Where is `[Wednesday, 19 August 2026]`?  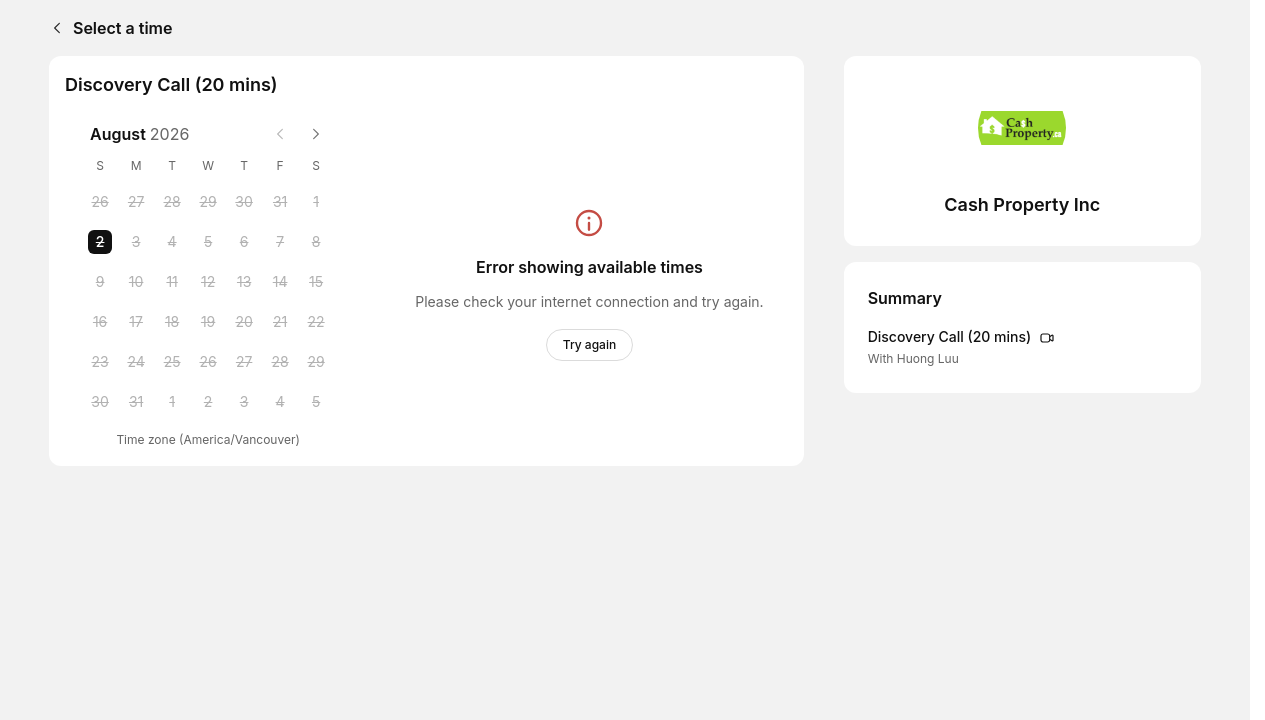 [Wednesday, 19 August 2026] is located at coordinates (208, 322).